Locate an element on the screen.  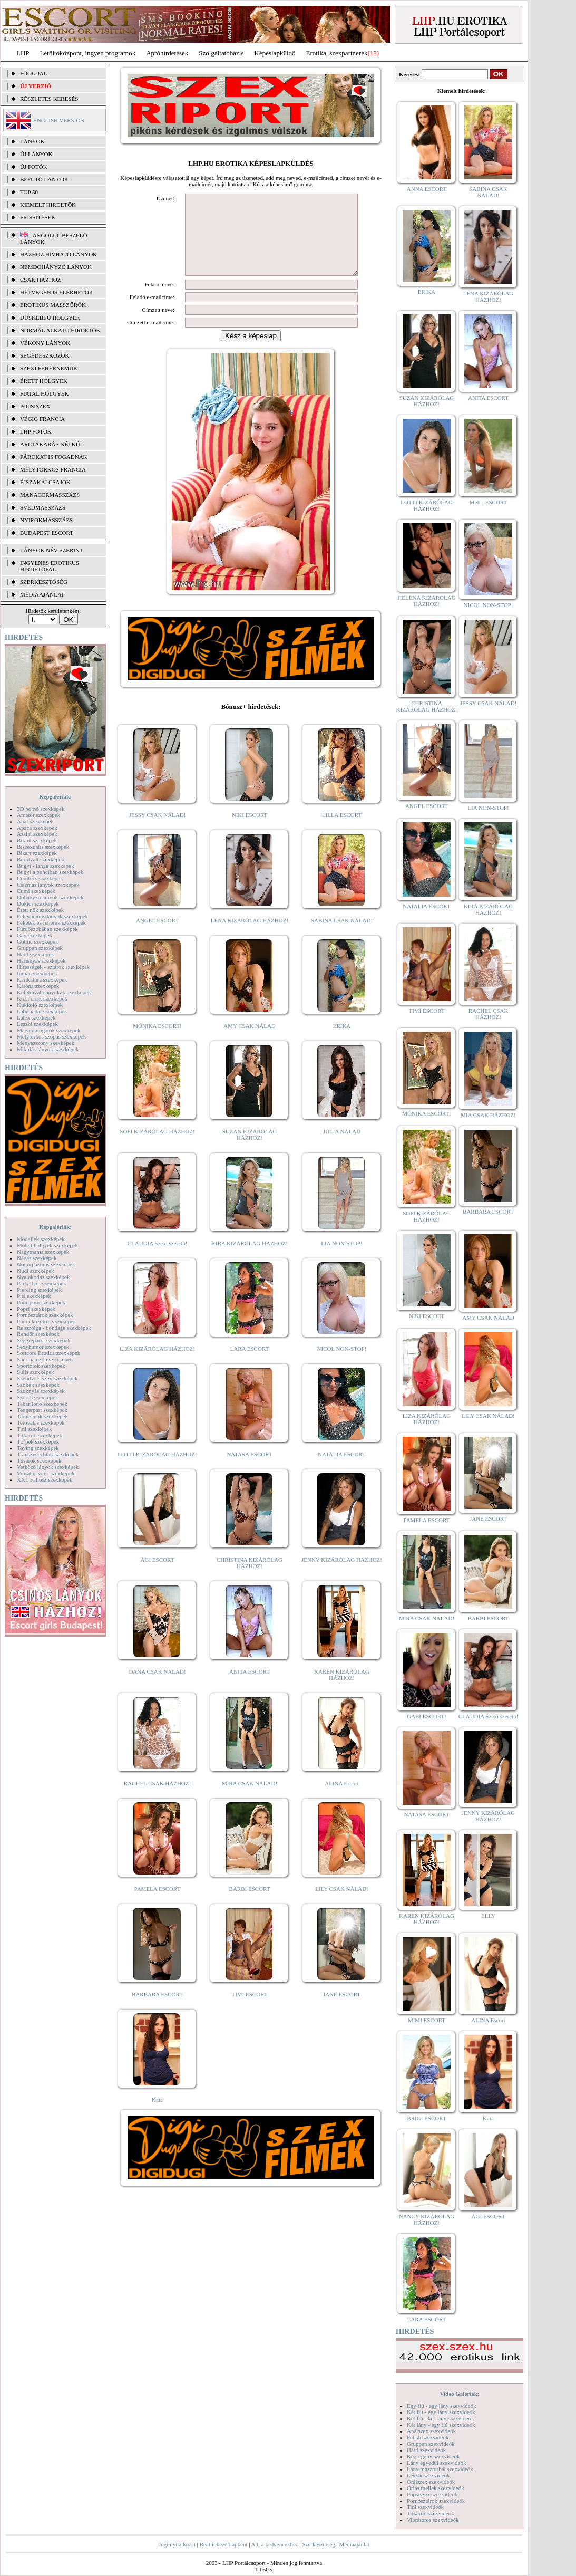
Lábimádat szexképek is located at coordinates (42, 1011).